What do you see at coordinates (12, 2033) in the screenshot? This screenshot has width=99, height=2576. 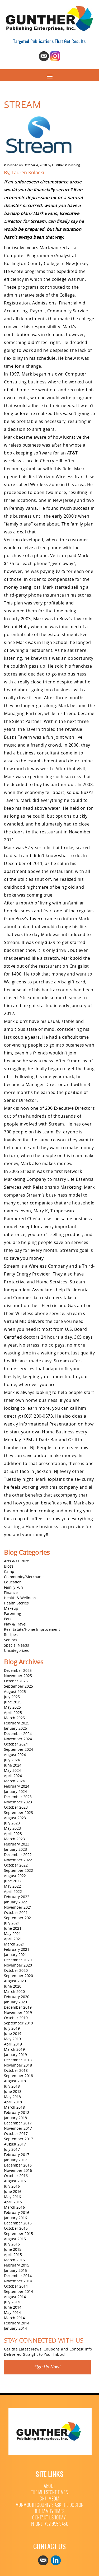 I see `June 2019` at bounding box center [12, 2033].